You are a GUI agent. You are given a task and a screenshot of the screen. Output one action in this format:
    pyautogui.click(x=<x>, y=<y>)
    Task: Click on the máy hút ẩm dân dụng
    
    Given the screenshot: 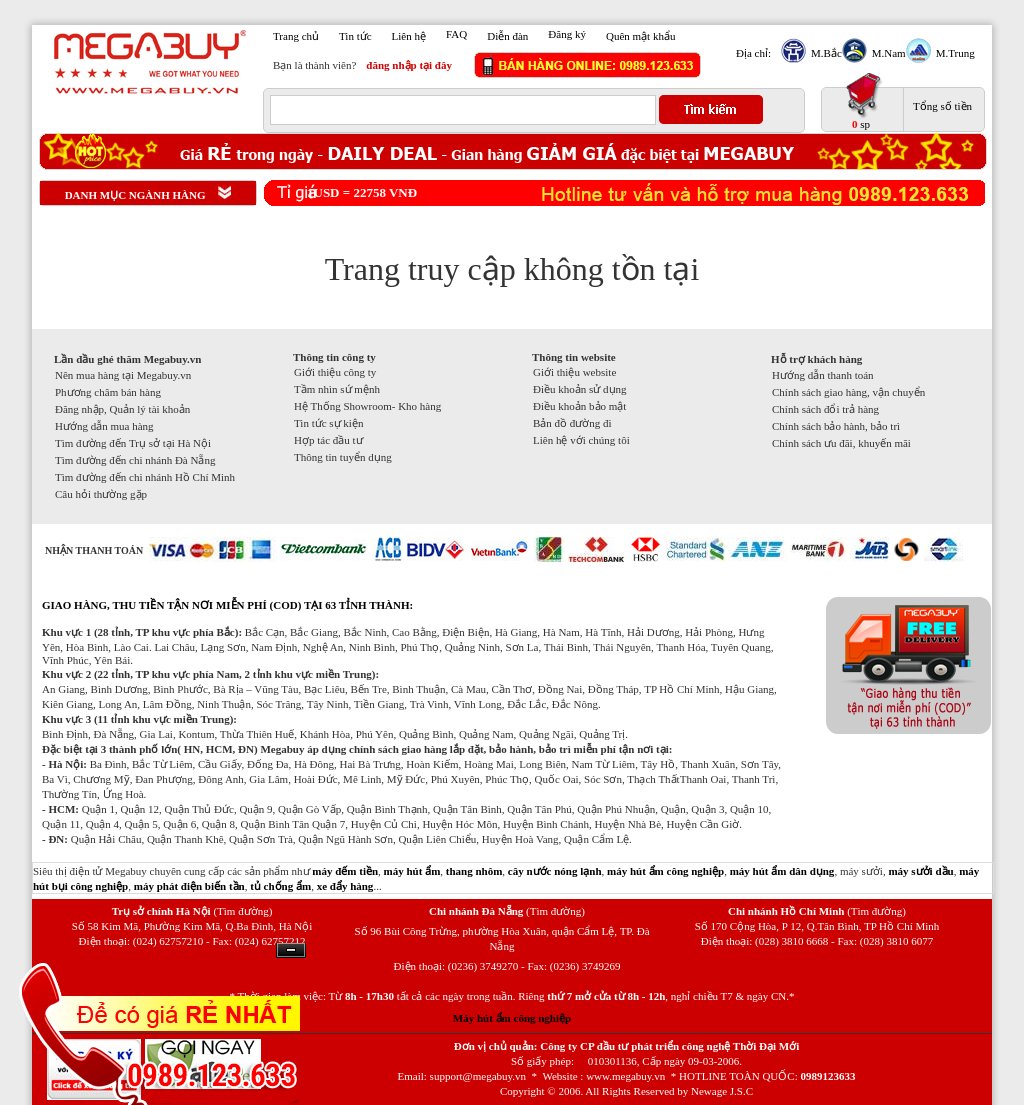 What is the action you would take?
    pyautogui.click(x=782, y=871)
    